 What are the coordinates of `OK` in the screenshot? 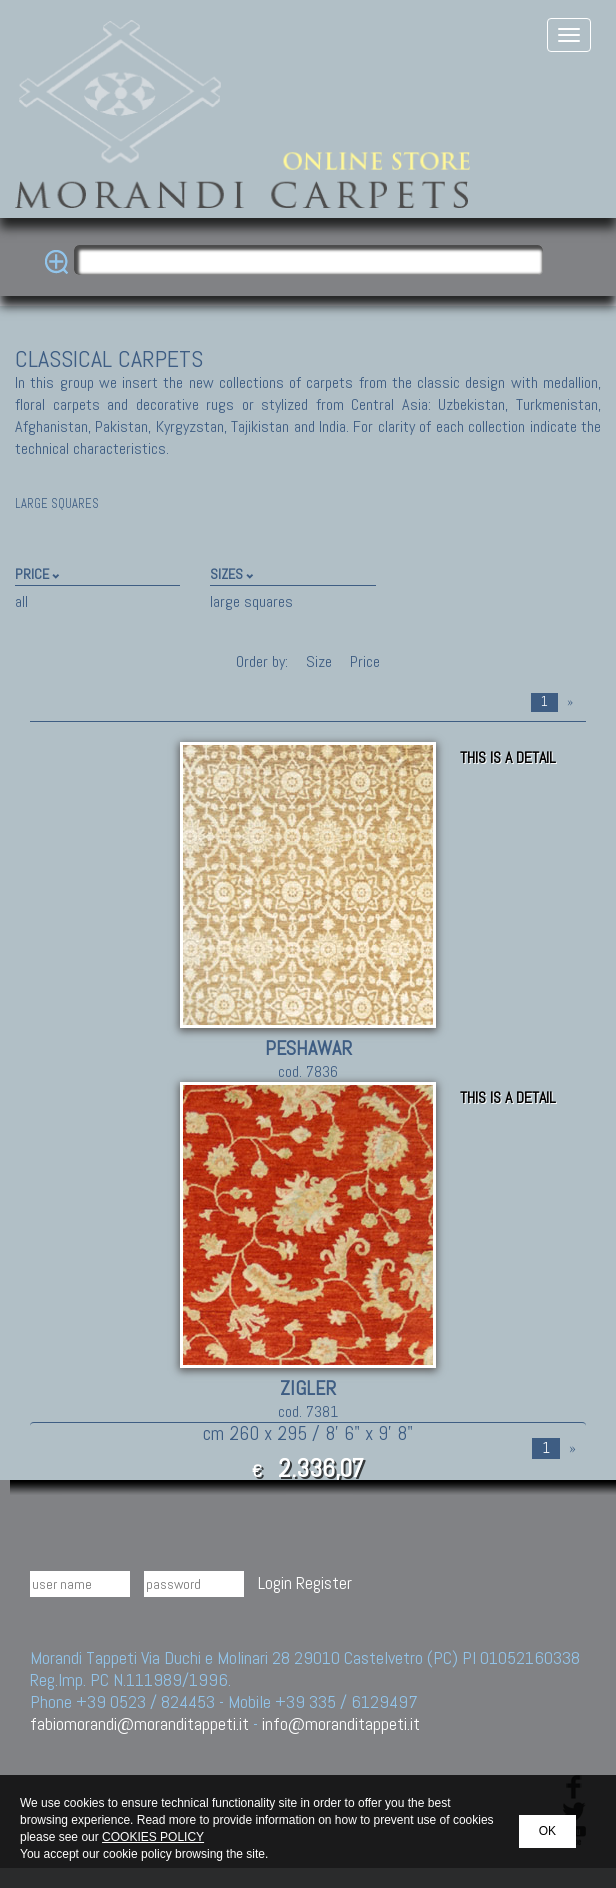 It's located at (547, 1831).